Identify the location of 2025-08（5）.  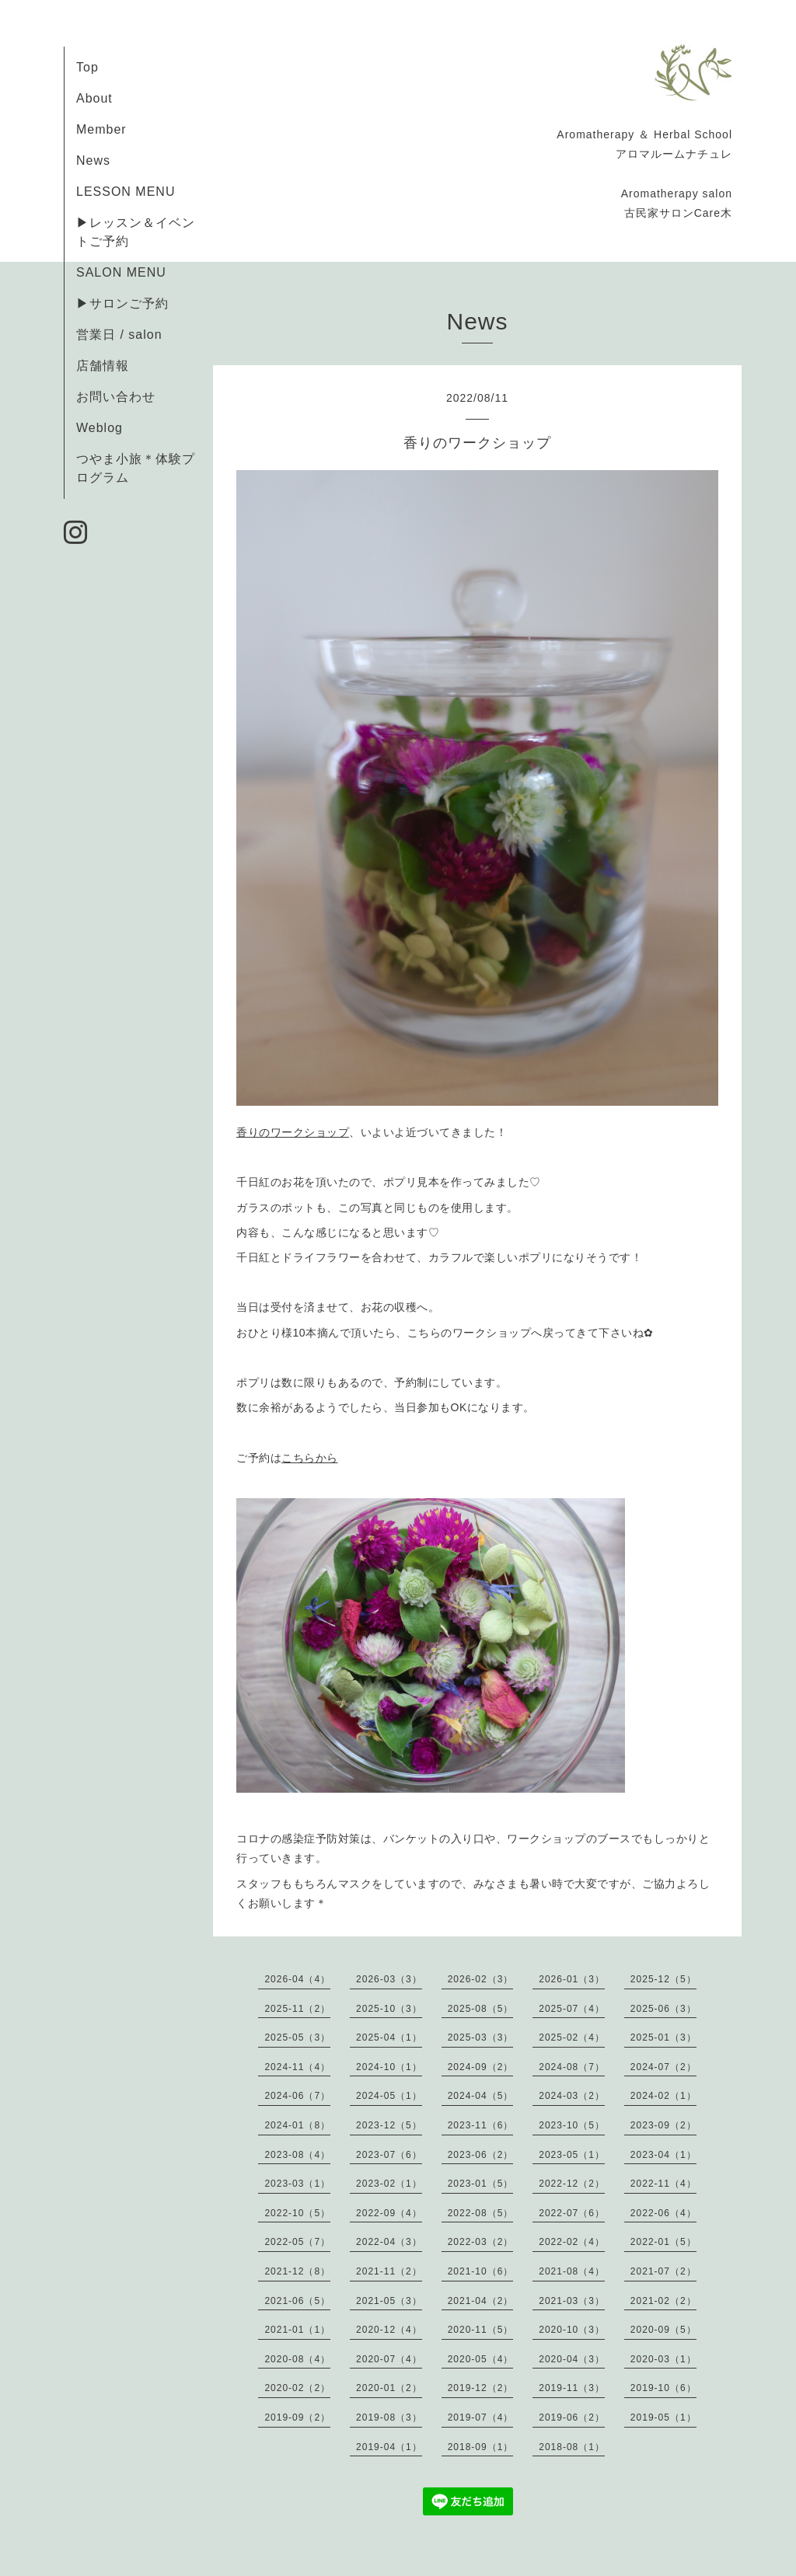
(481, 2008).